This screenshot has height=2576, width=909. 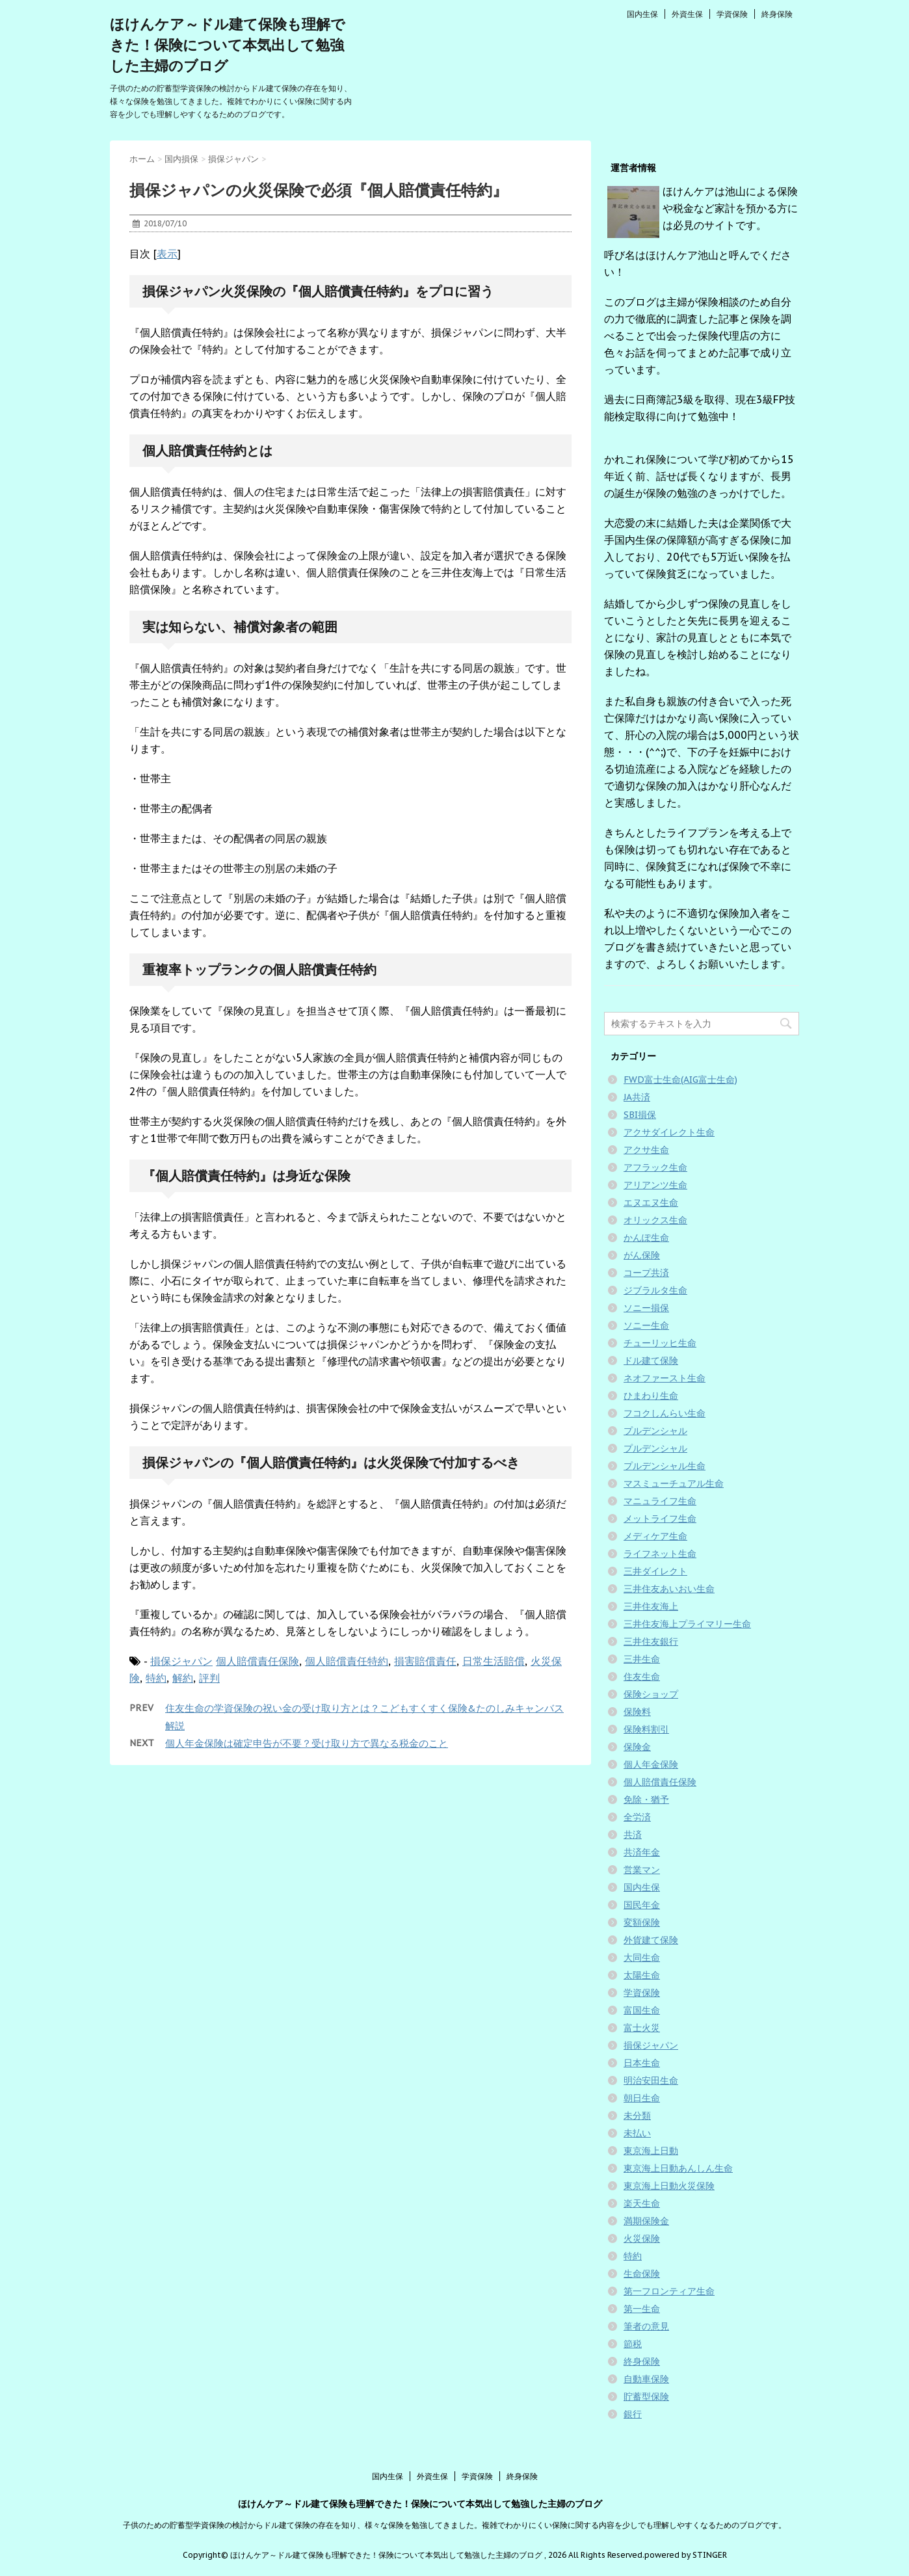 I want to click on 学資保険, so click(x=732, y=14).